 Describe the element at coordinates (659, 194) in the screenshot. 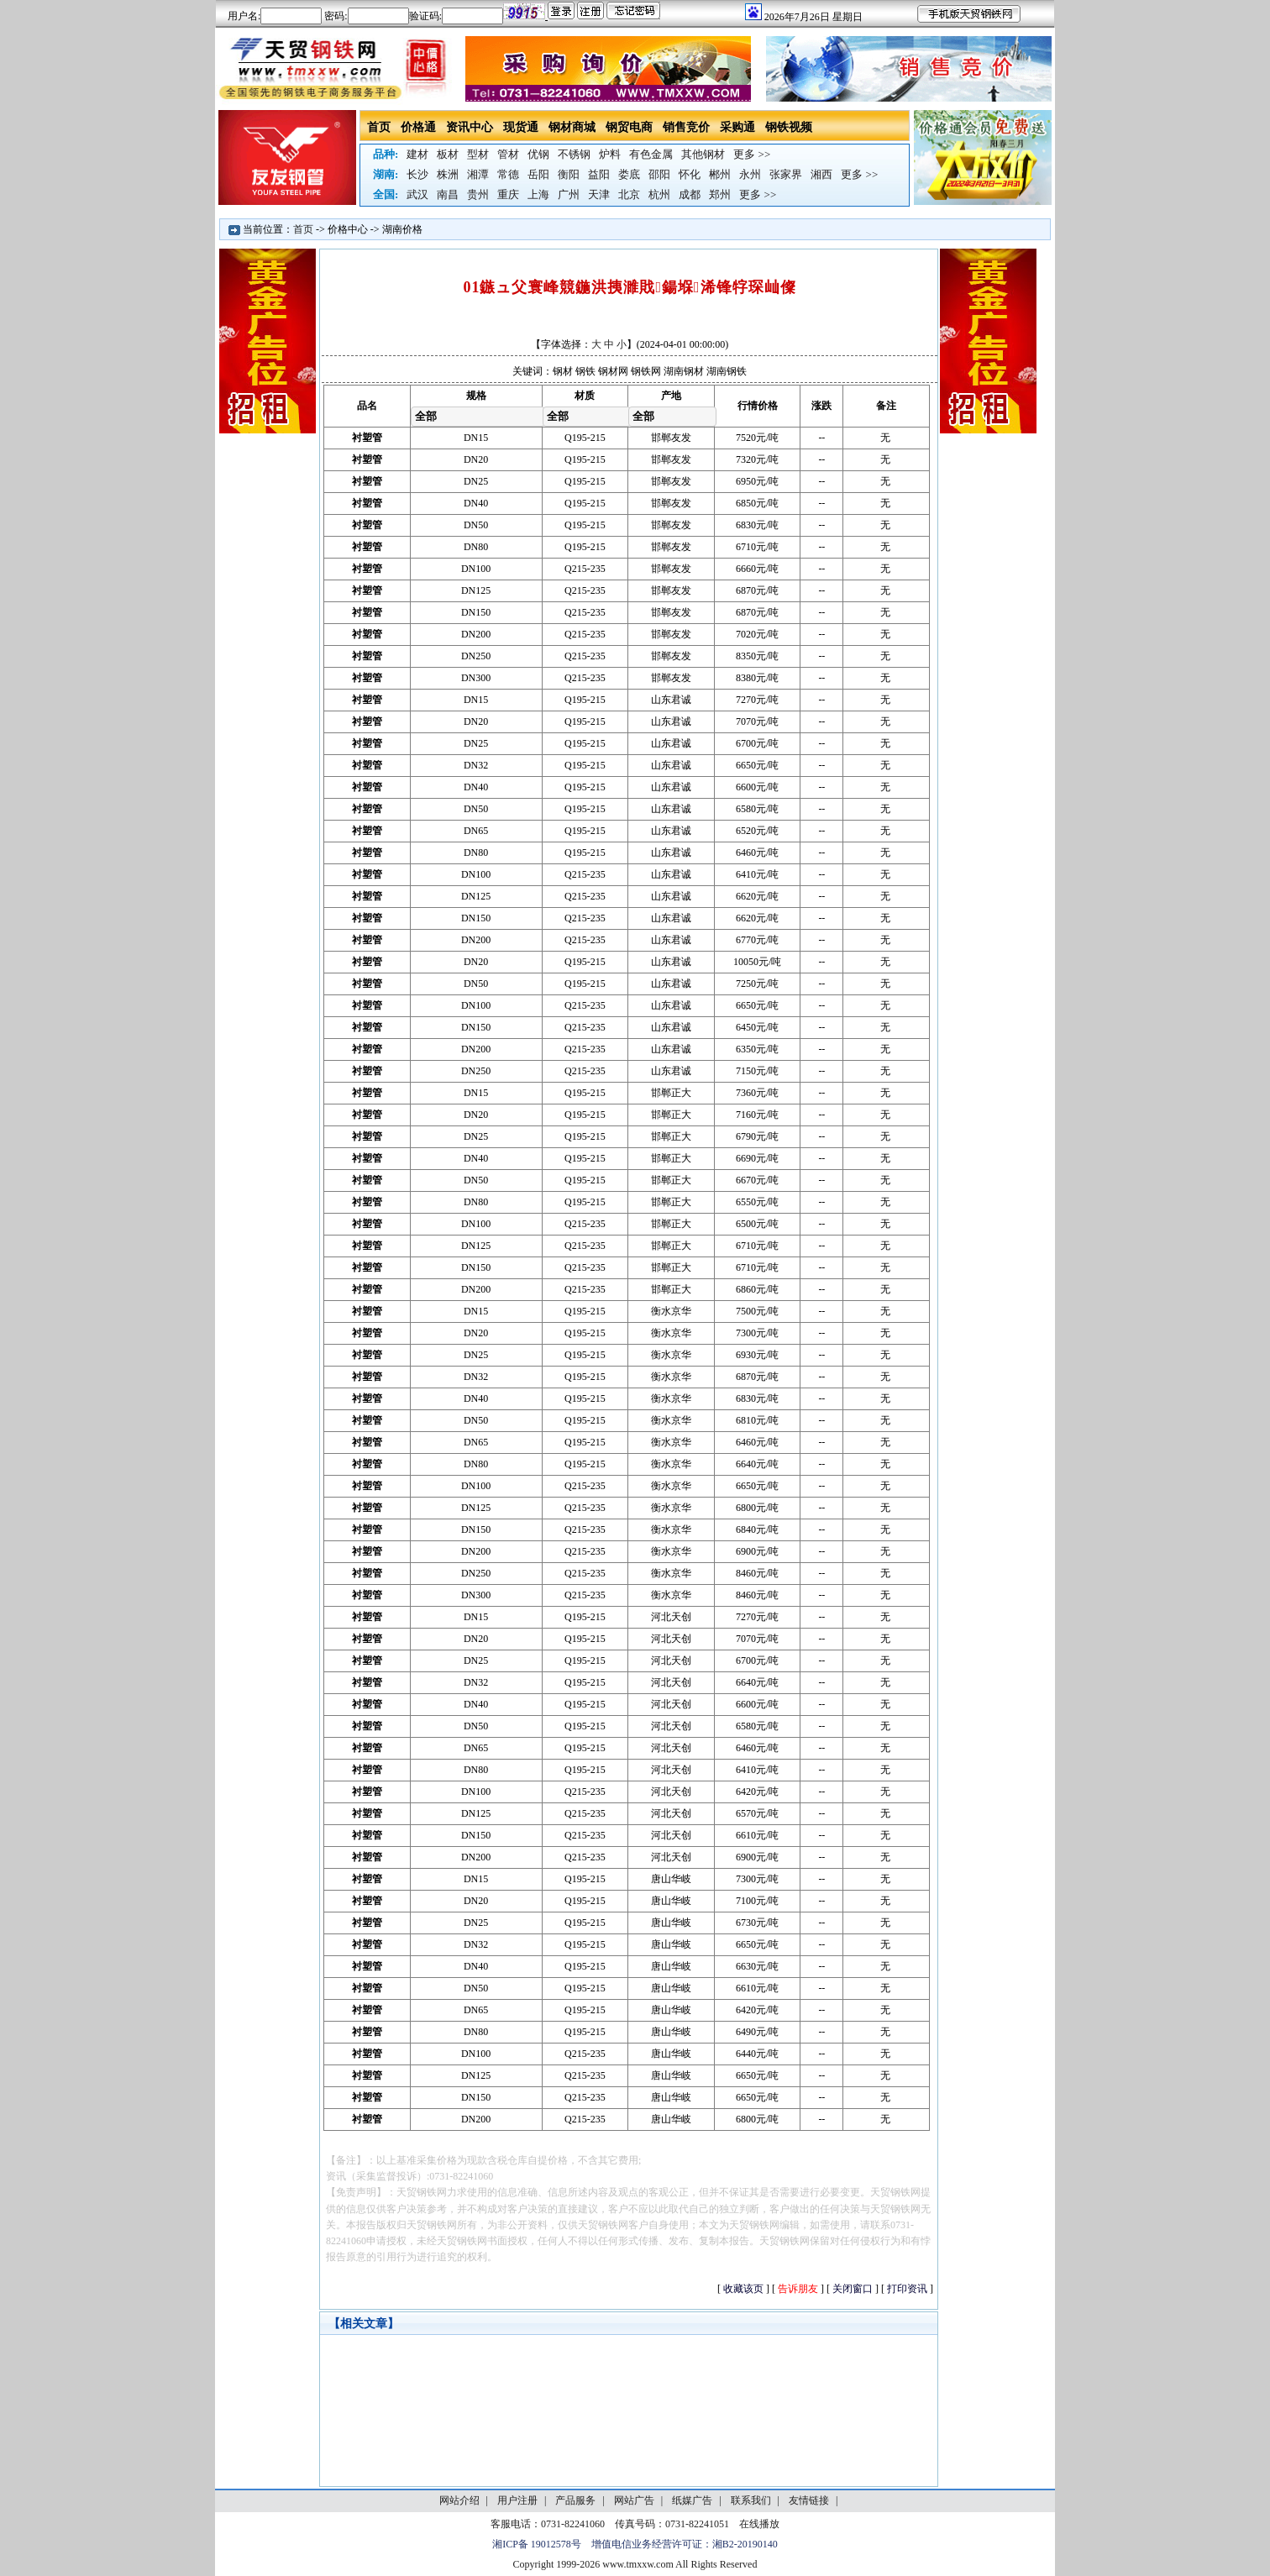

I see `杭州` at that location.